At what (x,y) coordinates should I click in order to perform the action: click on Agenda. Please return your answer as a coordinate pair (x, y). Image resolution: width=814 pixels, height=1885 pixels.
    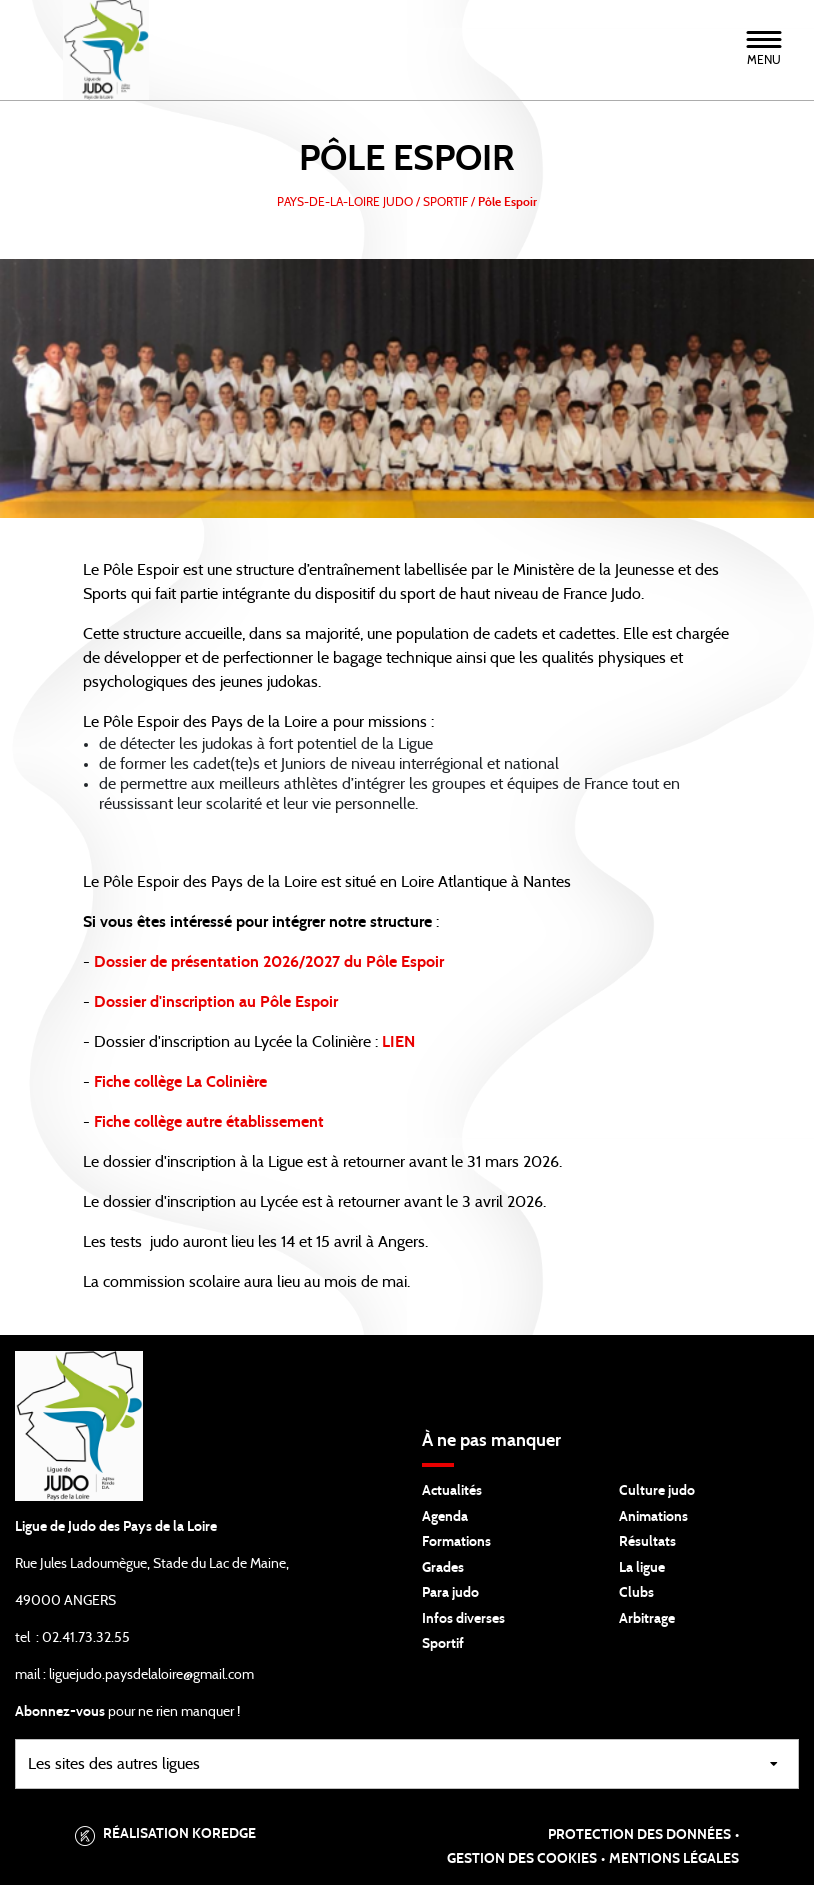
    Looking at the image, I should click on (445, 1517).